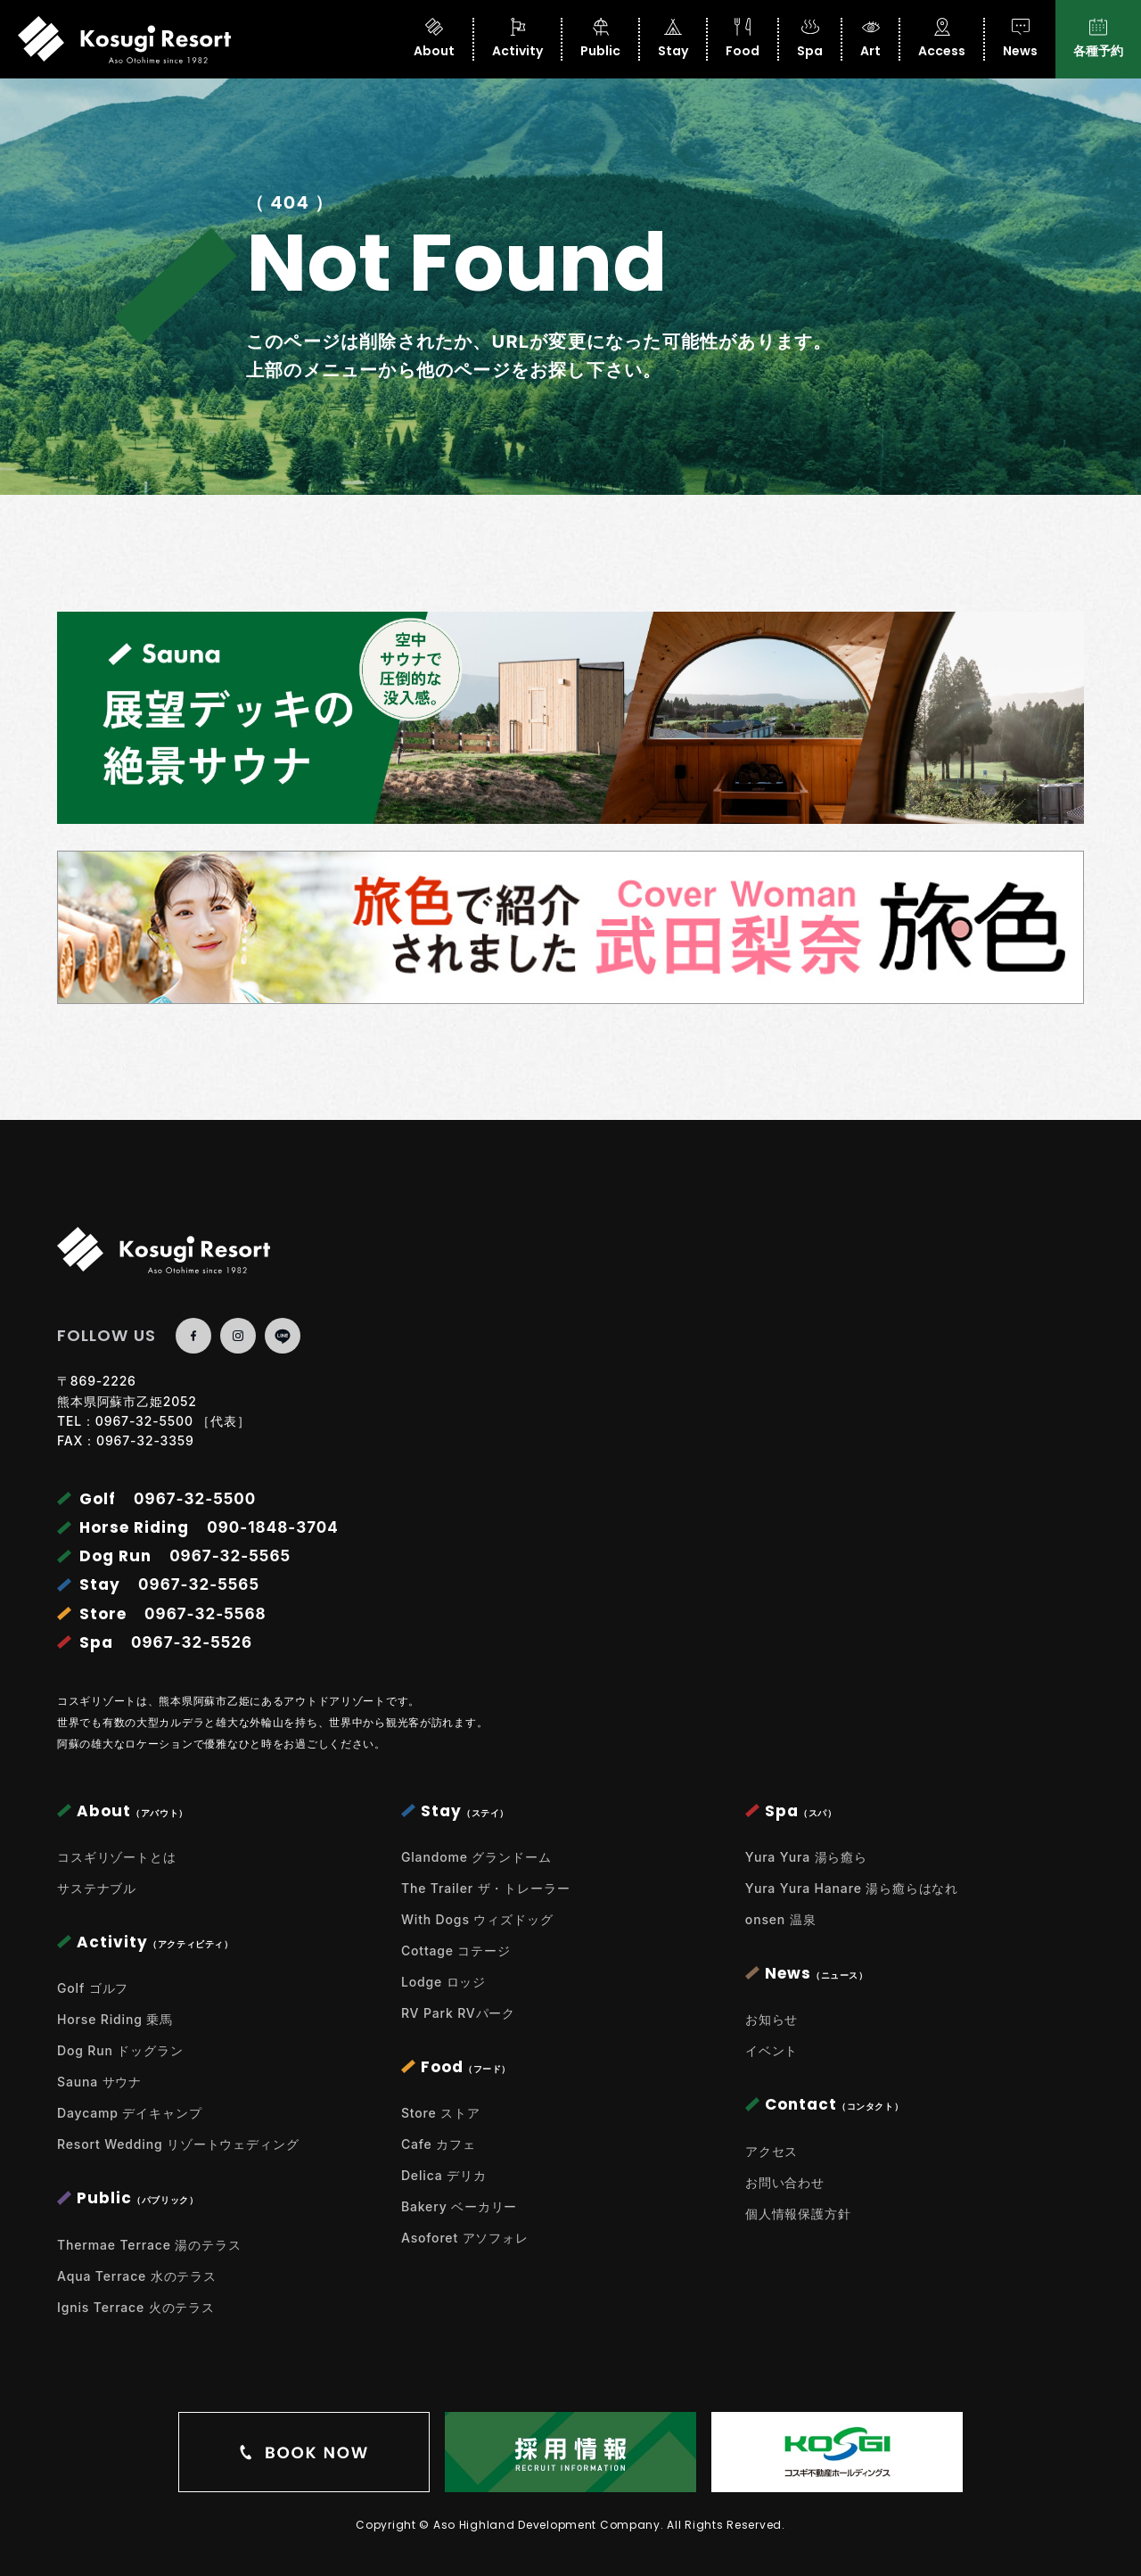  I want to click on コスギリゾートとは, so click(116, 1856).